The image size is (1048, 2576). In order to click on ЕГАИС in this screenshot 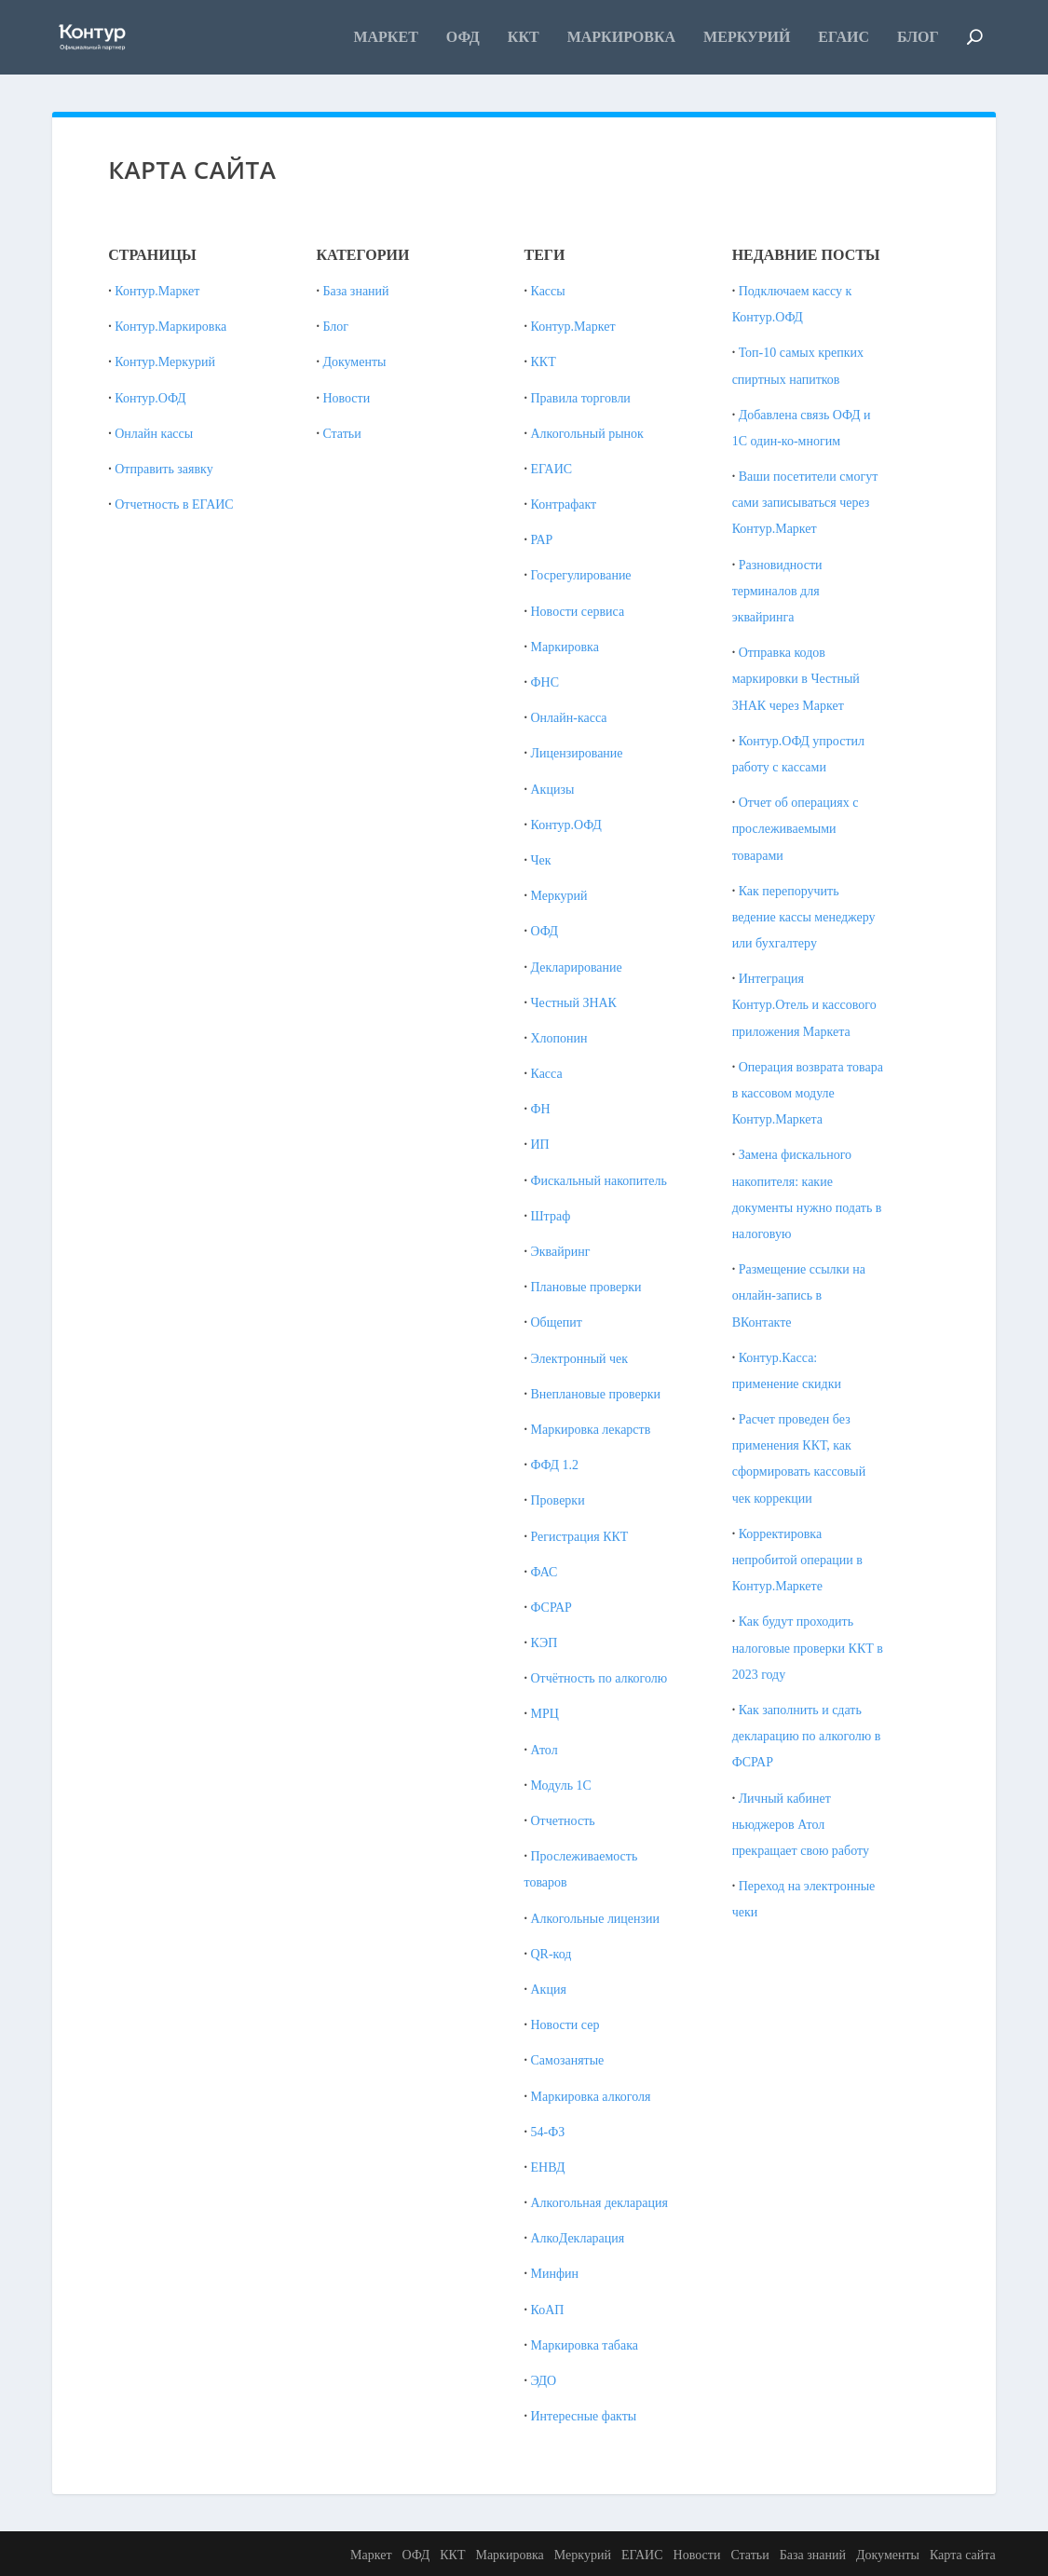, I will do `click(843, 37)`.